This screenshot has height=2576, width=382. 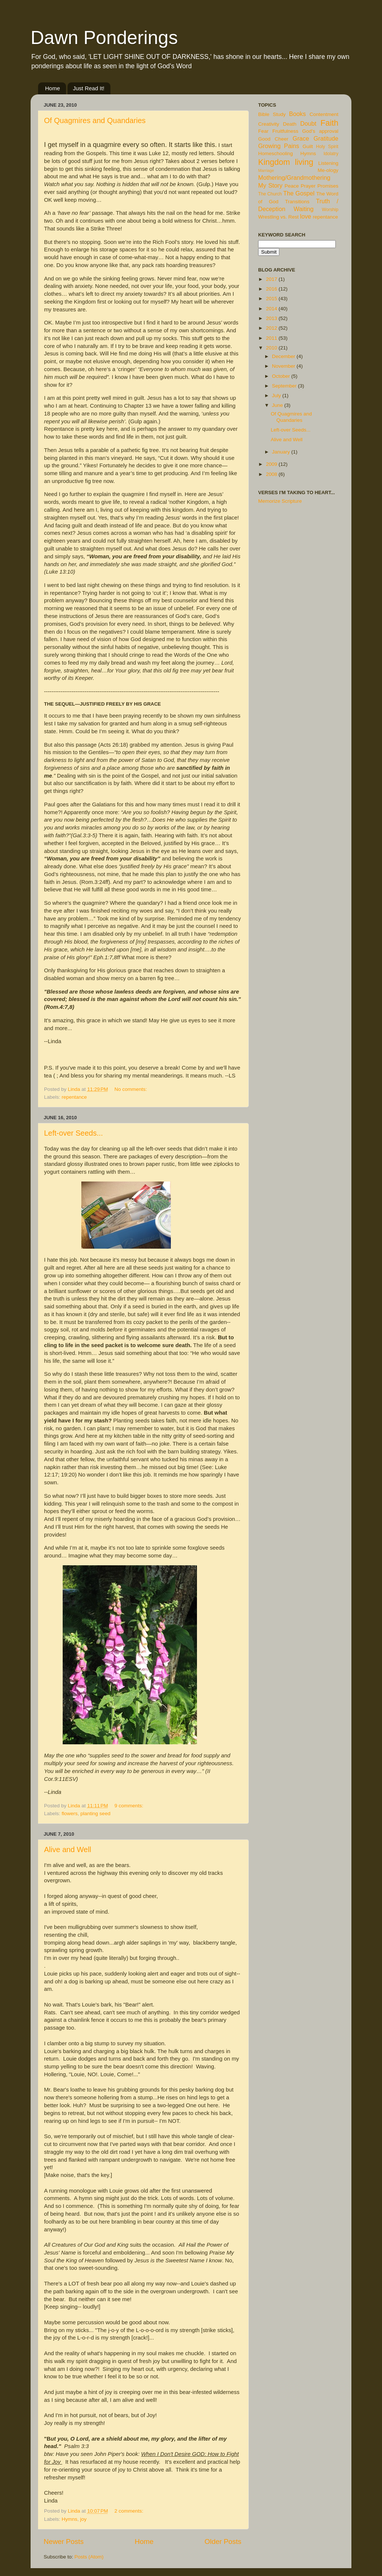 I want to click on 2012, so click(x=272, y=328).